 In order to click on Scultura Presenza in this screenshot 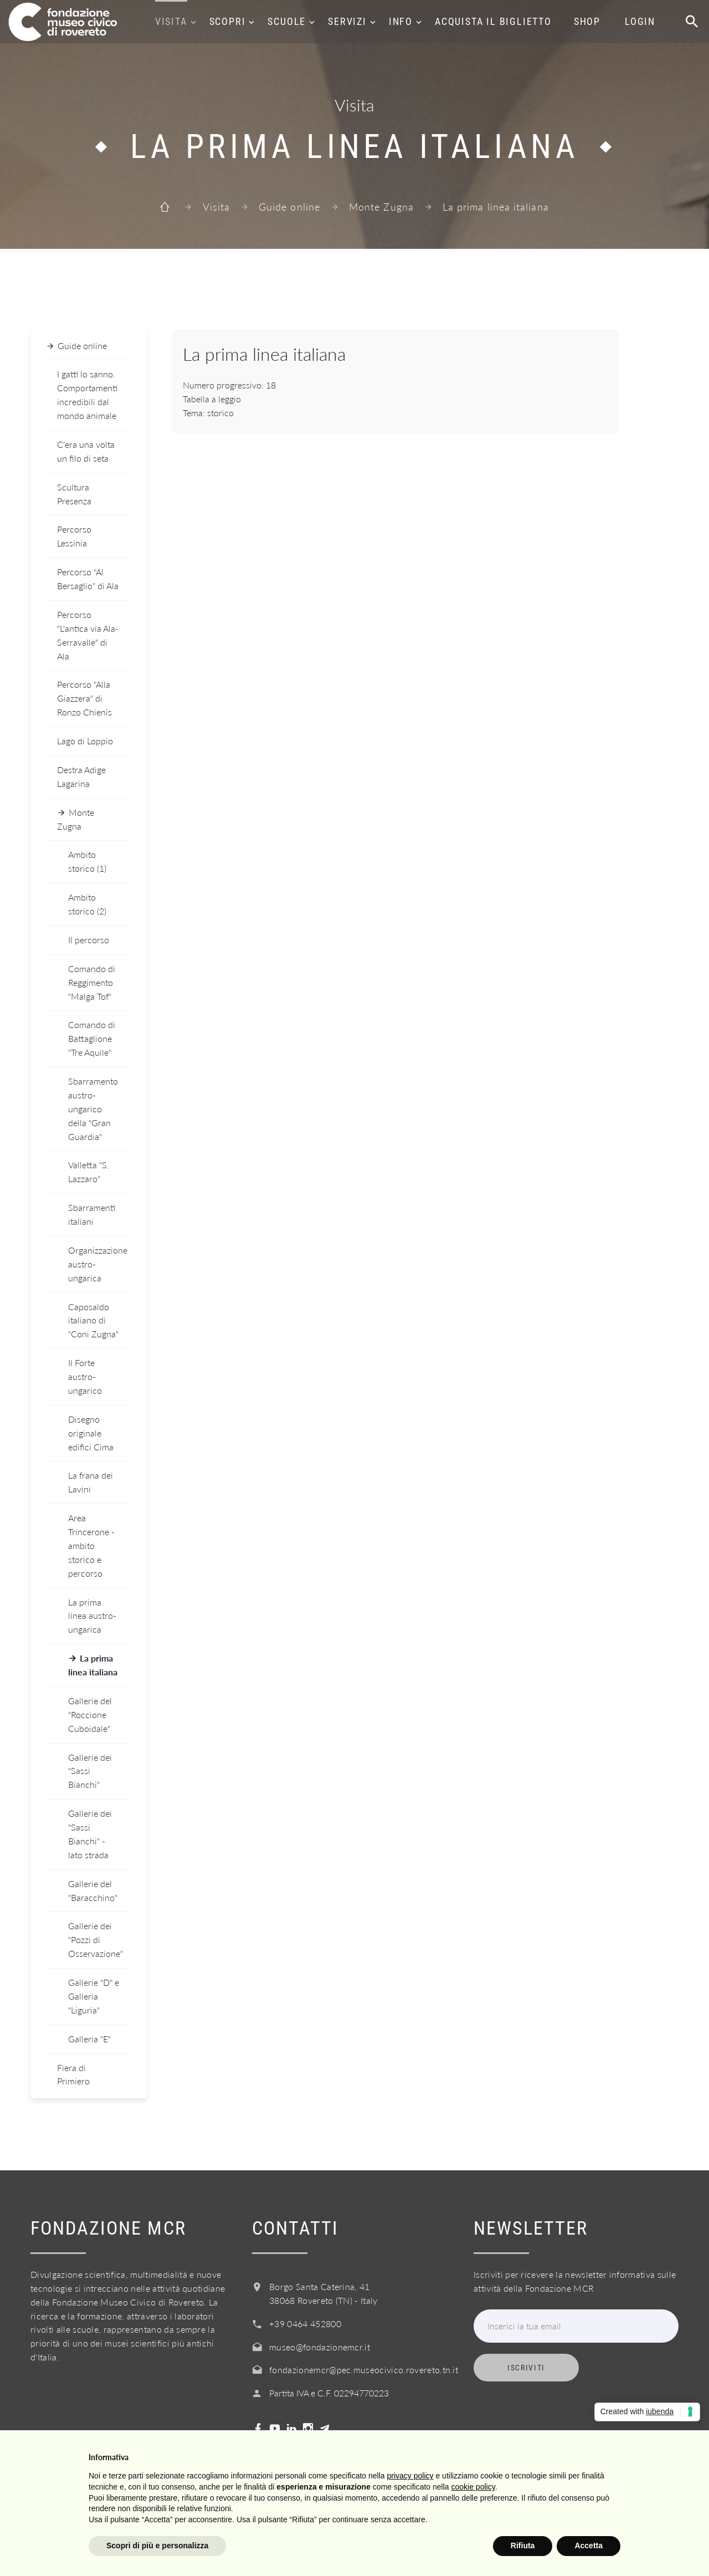, I will do `click(74, 494)`.